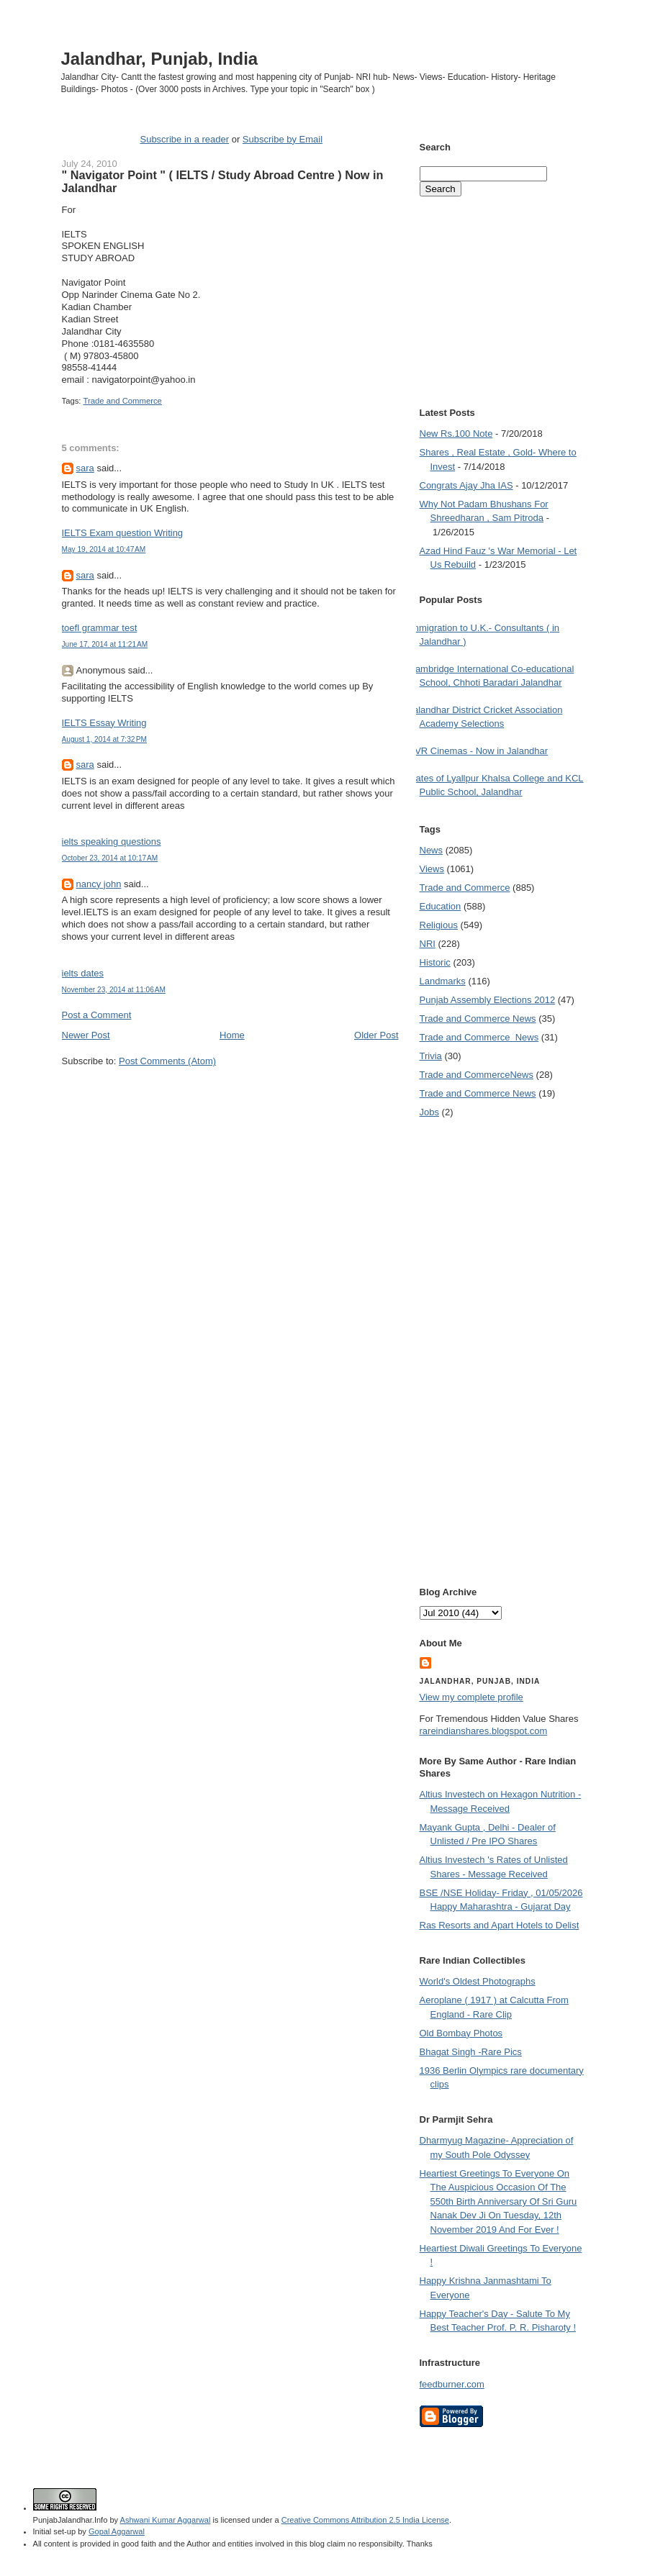 This screenshot has width=650, height=2576. Describe the element at coordinates (478, 1018) in the screenshot. I see `Trade and Commerce News` at that location.